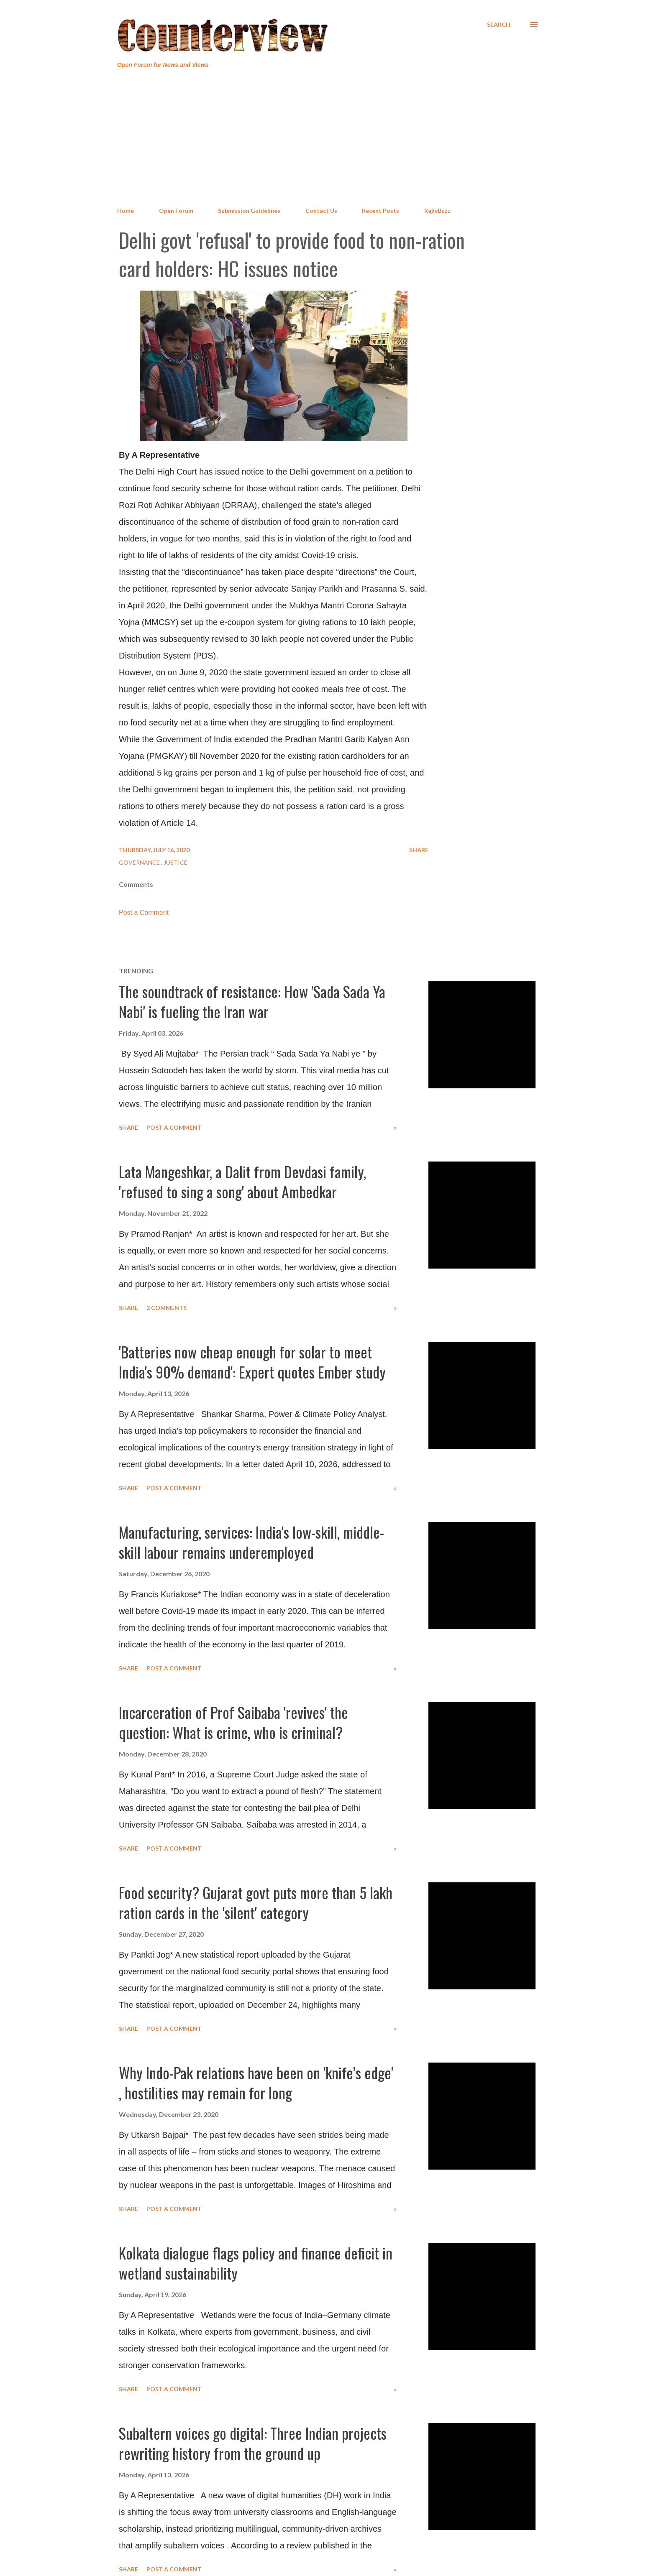  What do you see at coordinates (256, 2082) in the screenshot?
I see `Why Indo-Pak relations have been on 'knife’s edge' , hostilities may remain for long` at bounding box center [256, 2082].